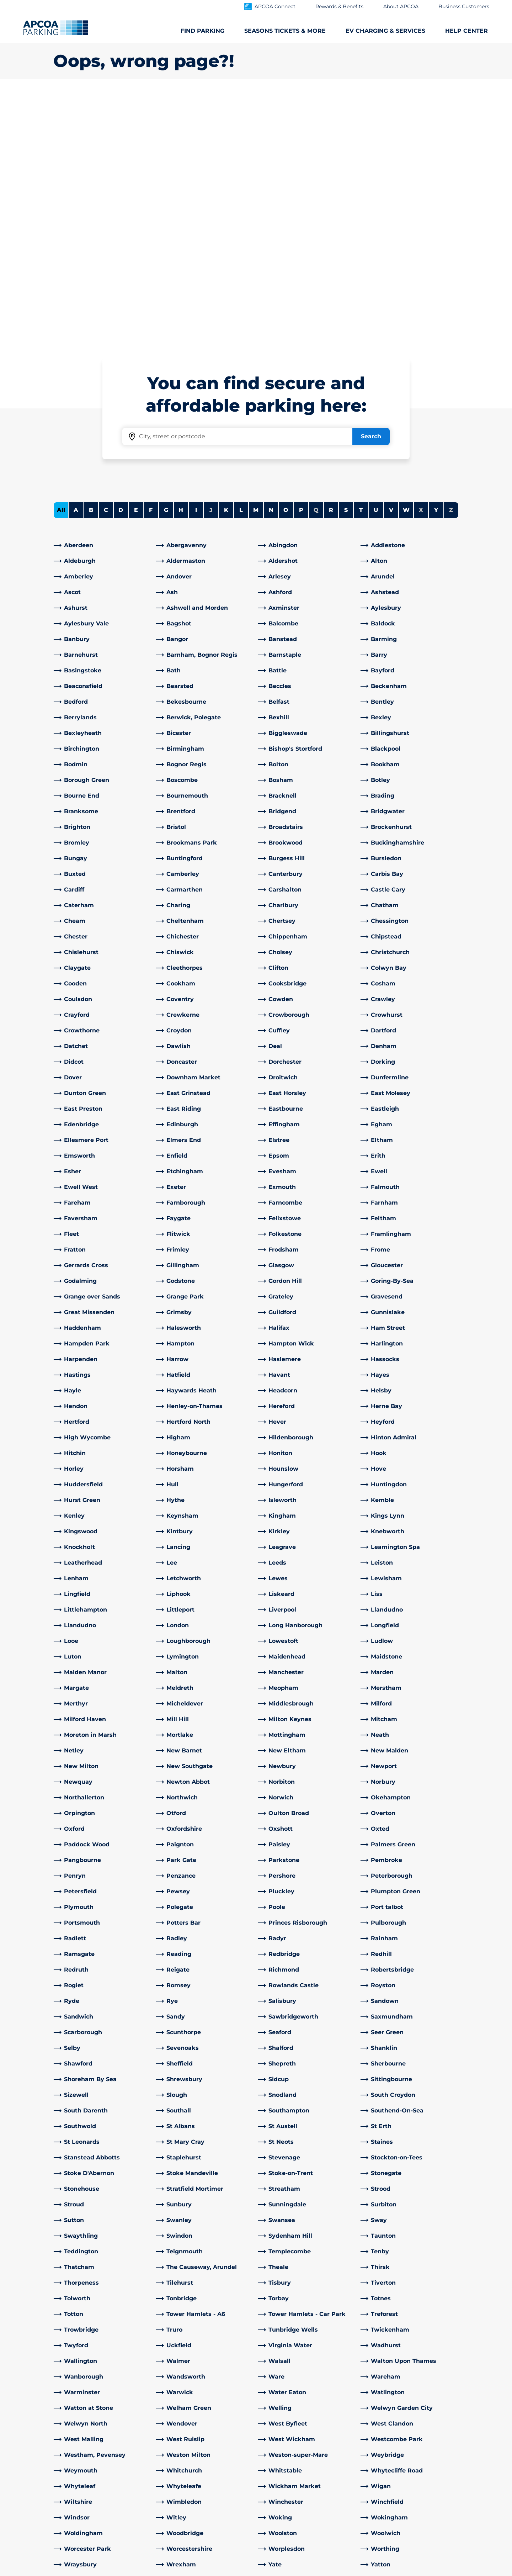 This screenshot has width=512, height=2576. What do you see at coordinates (197, 2569) in the screenshot?
I see `Privacy Policy` at bounding box center [197, 2569].